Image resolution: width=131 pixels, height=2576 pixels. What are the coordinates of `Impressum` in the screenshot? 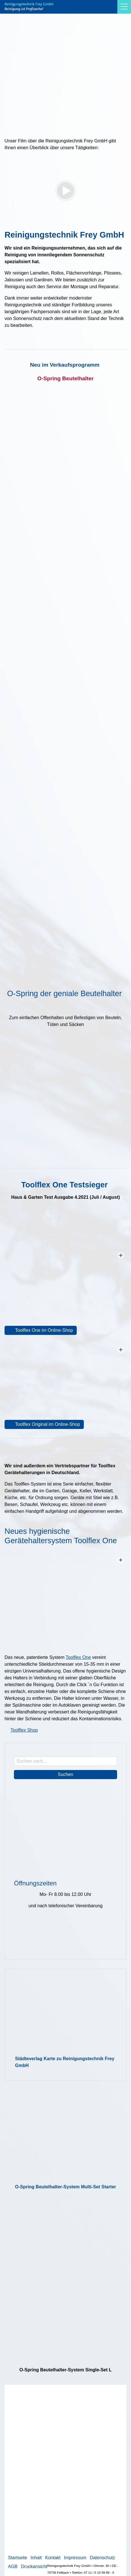 It's located at (75, 2557).